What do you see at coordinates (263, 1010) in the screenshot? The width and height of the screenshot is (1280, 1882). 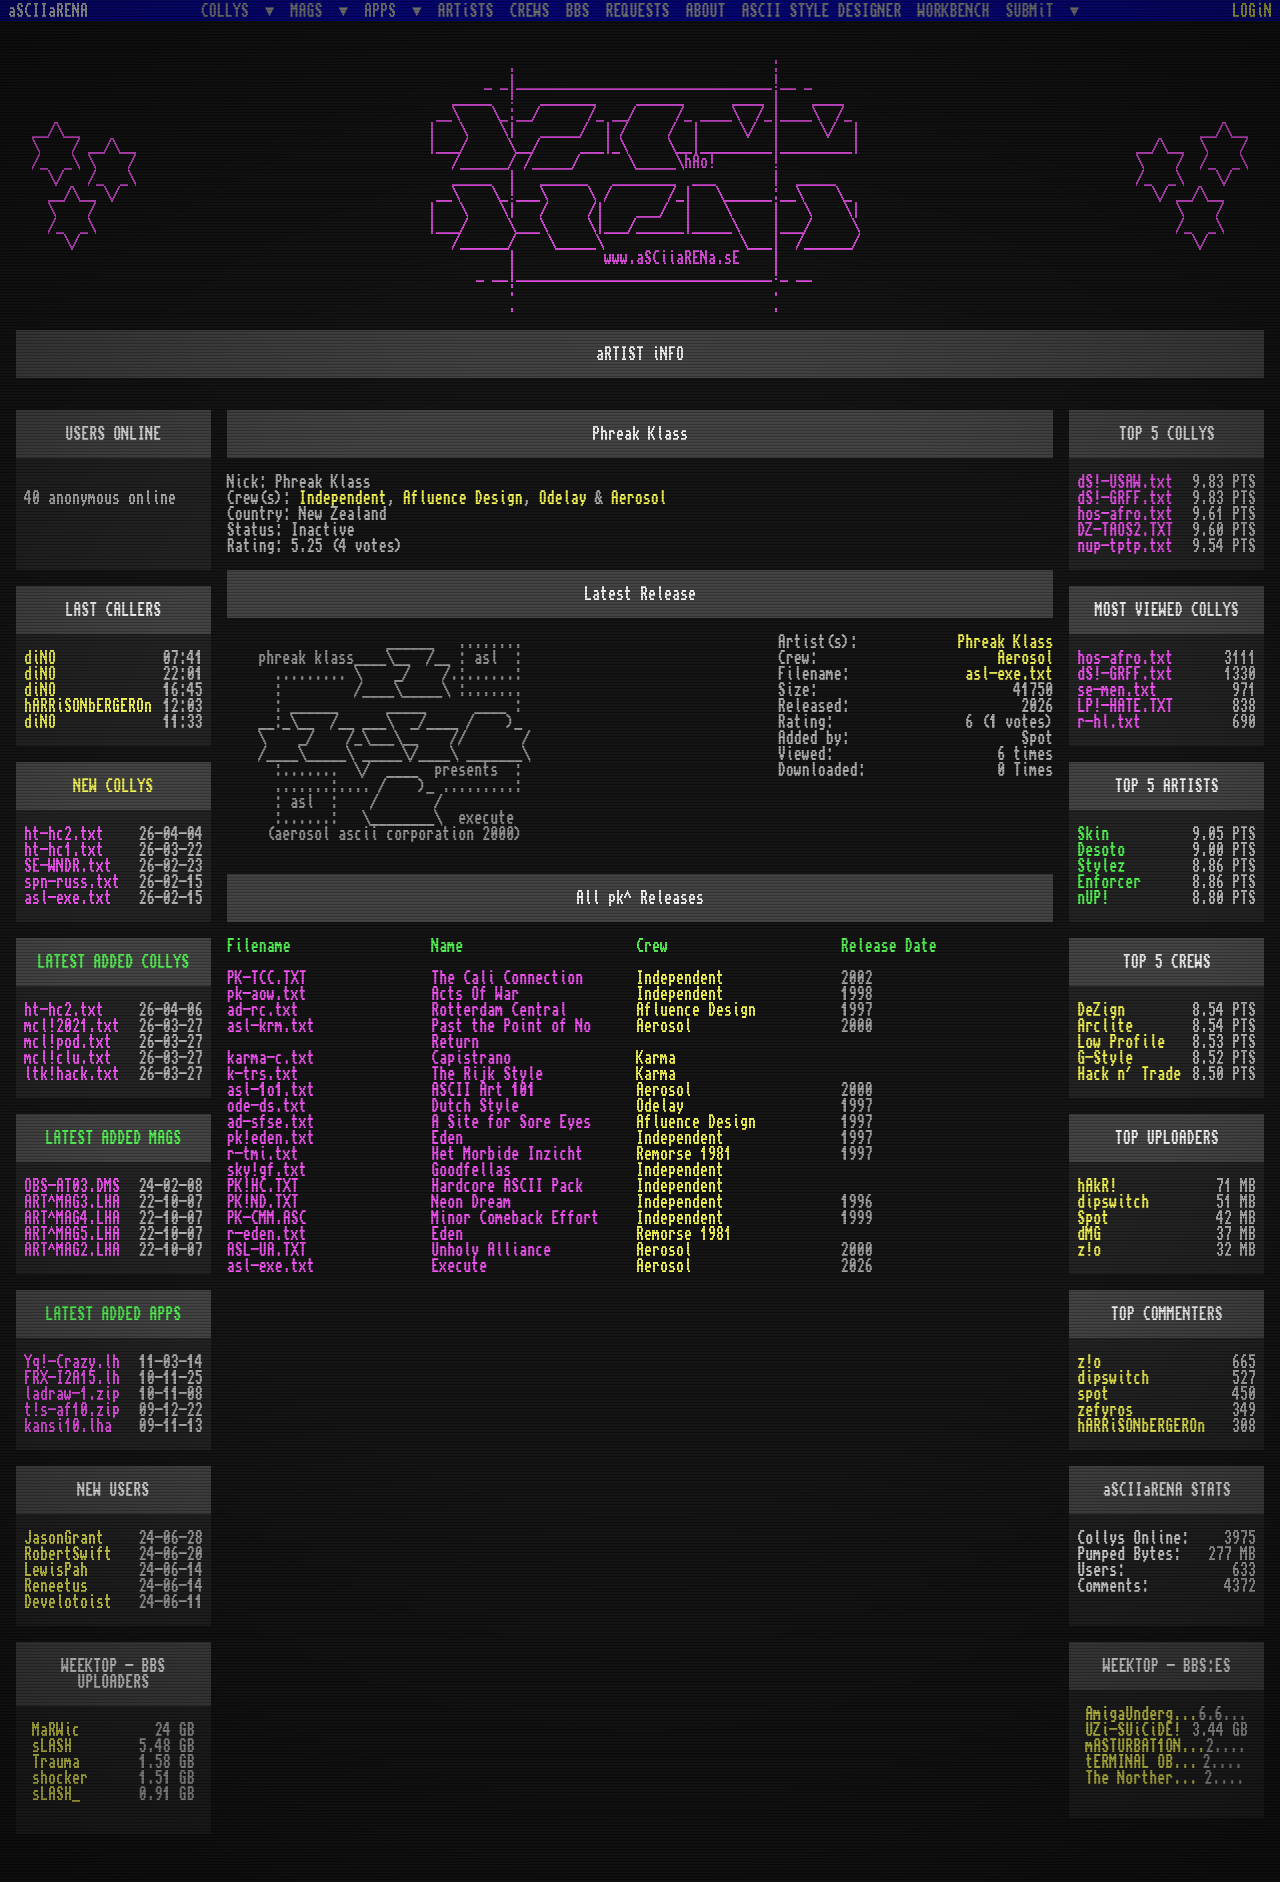 I see `ad-rc.txt` at bounding box center [263, 1010].